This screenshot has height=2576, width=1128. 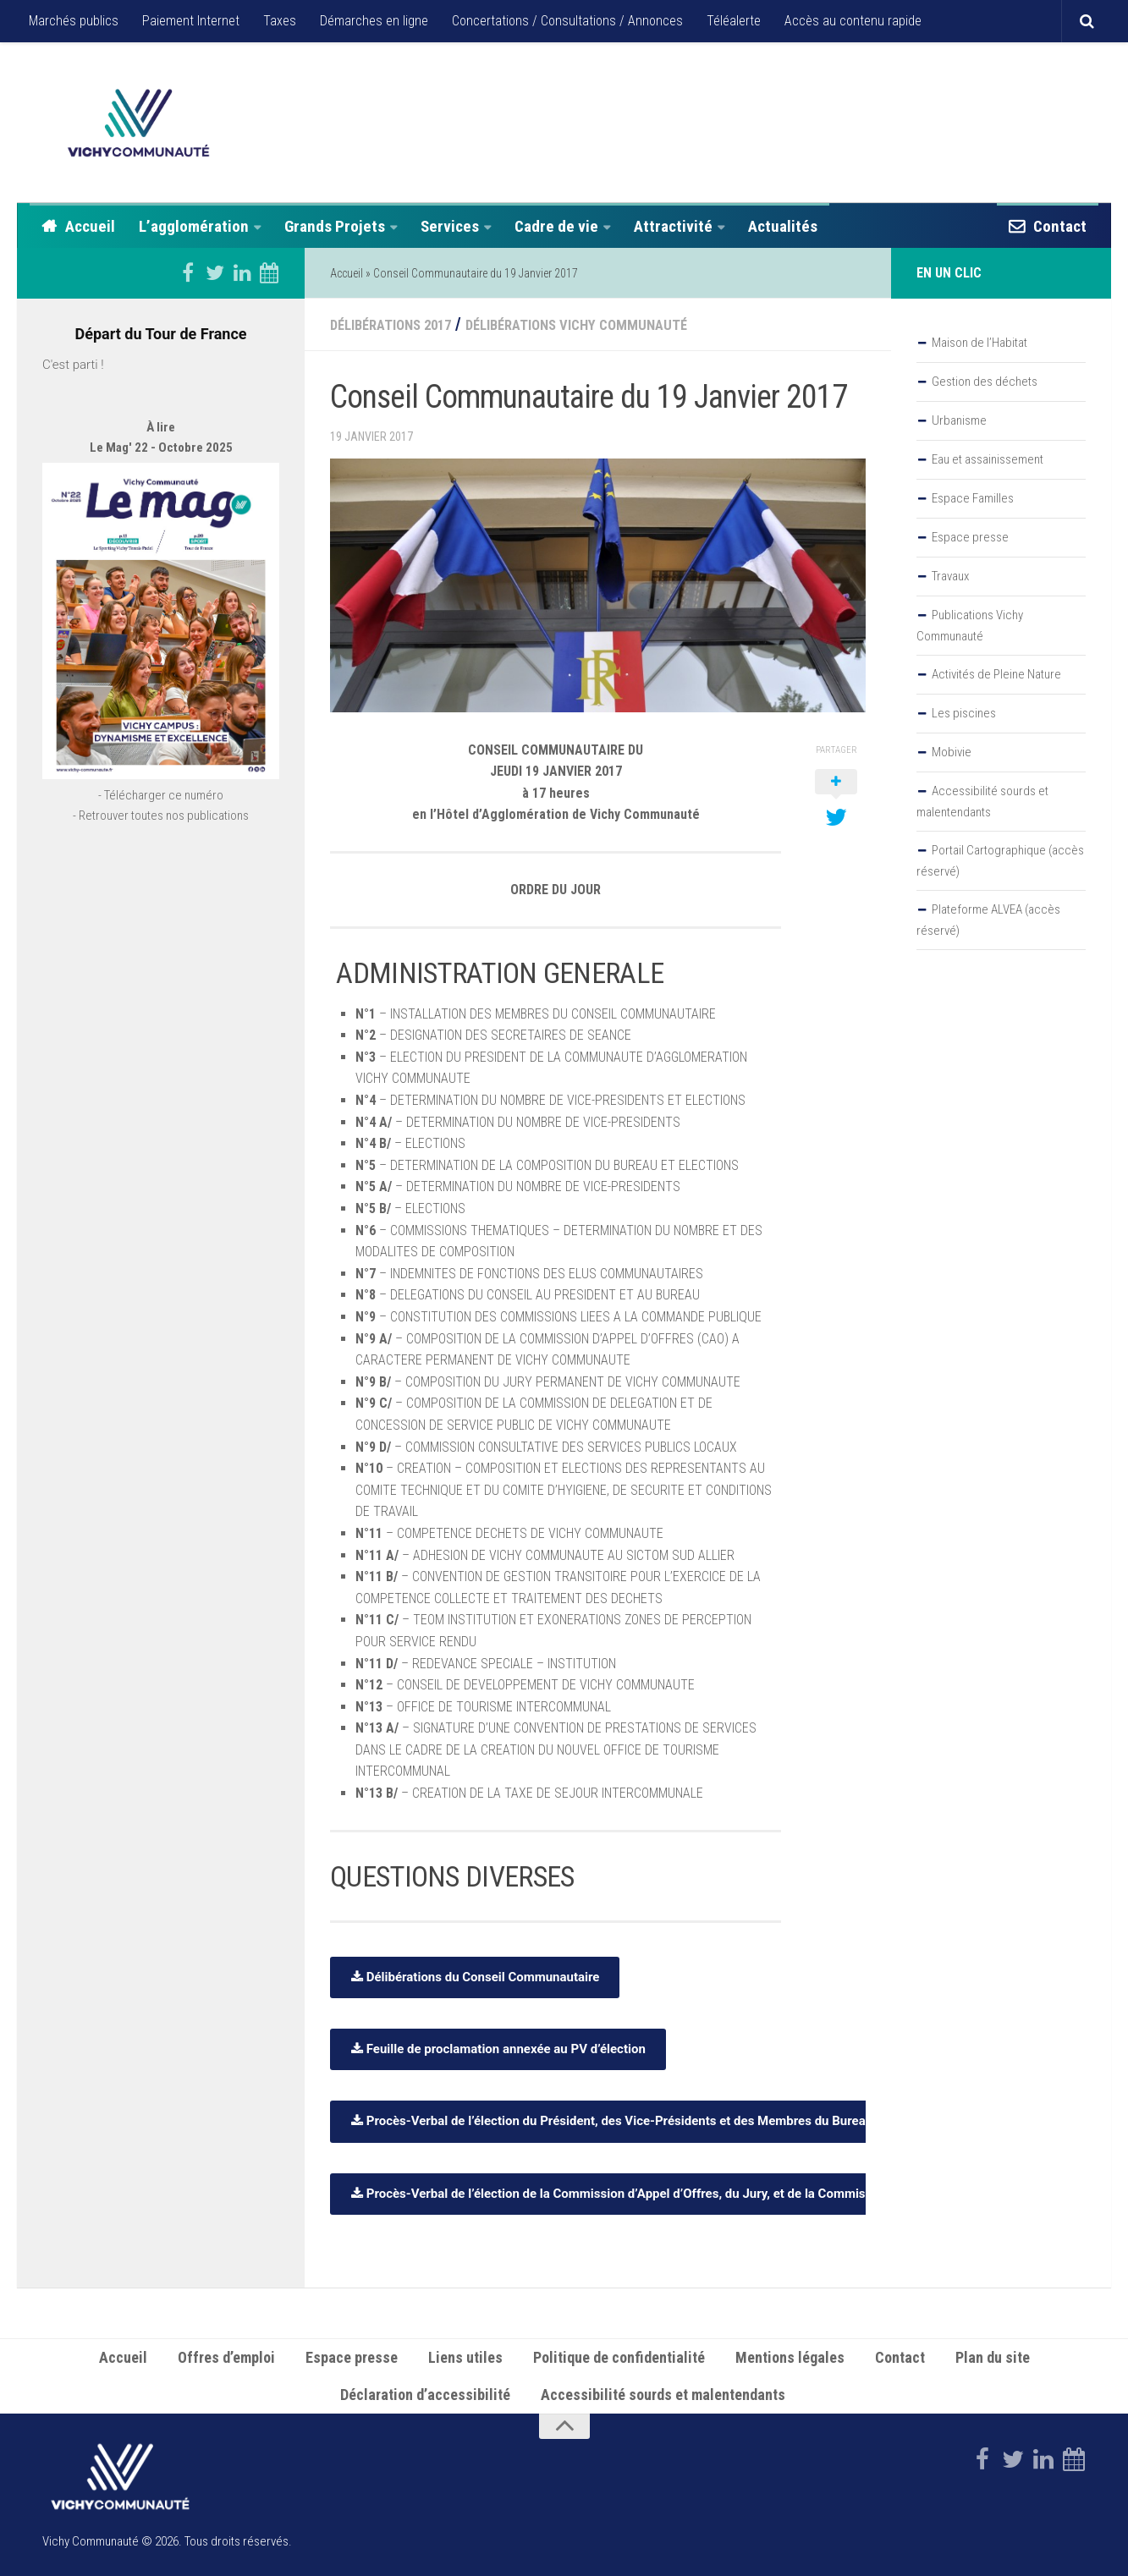 I want to click on Plateforme ALVEA (accès réservé), so click(x=988, y=920).